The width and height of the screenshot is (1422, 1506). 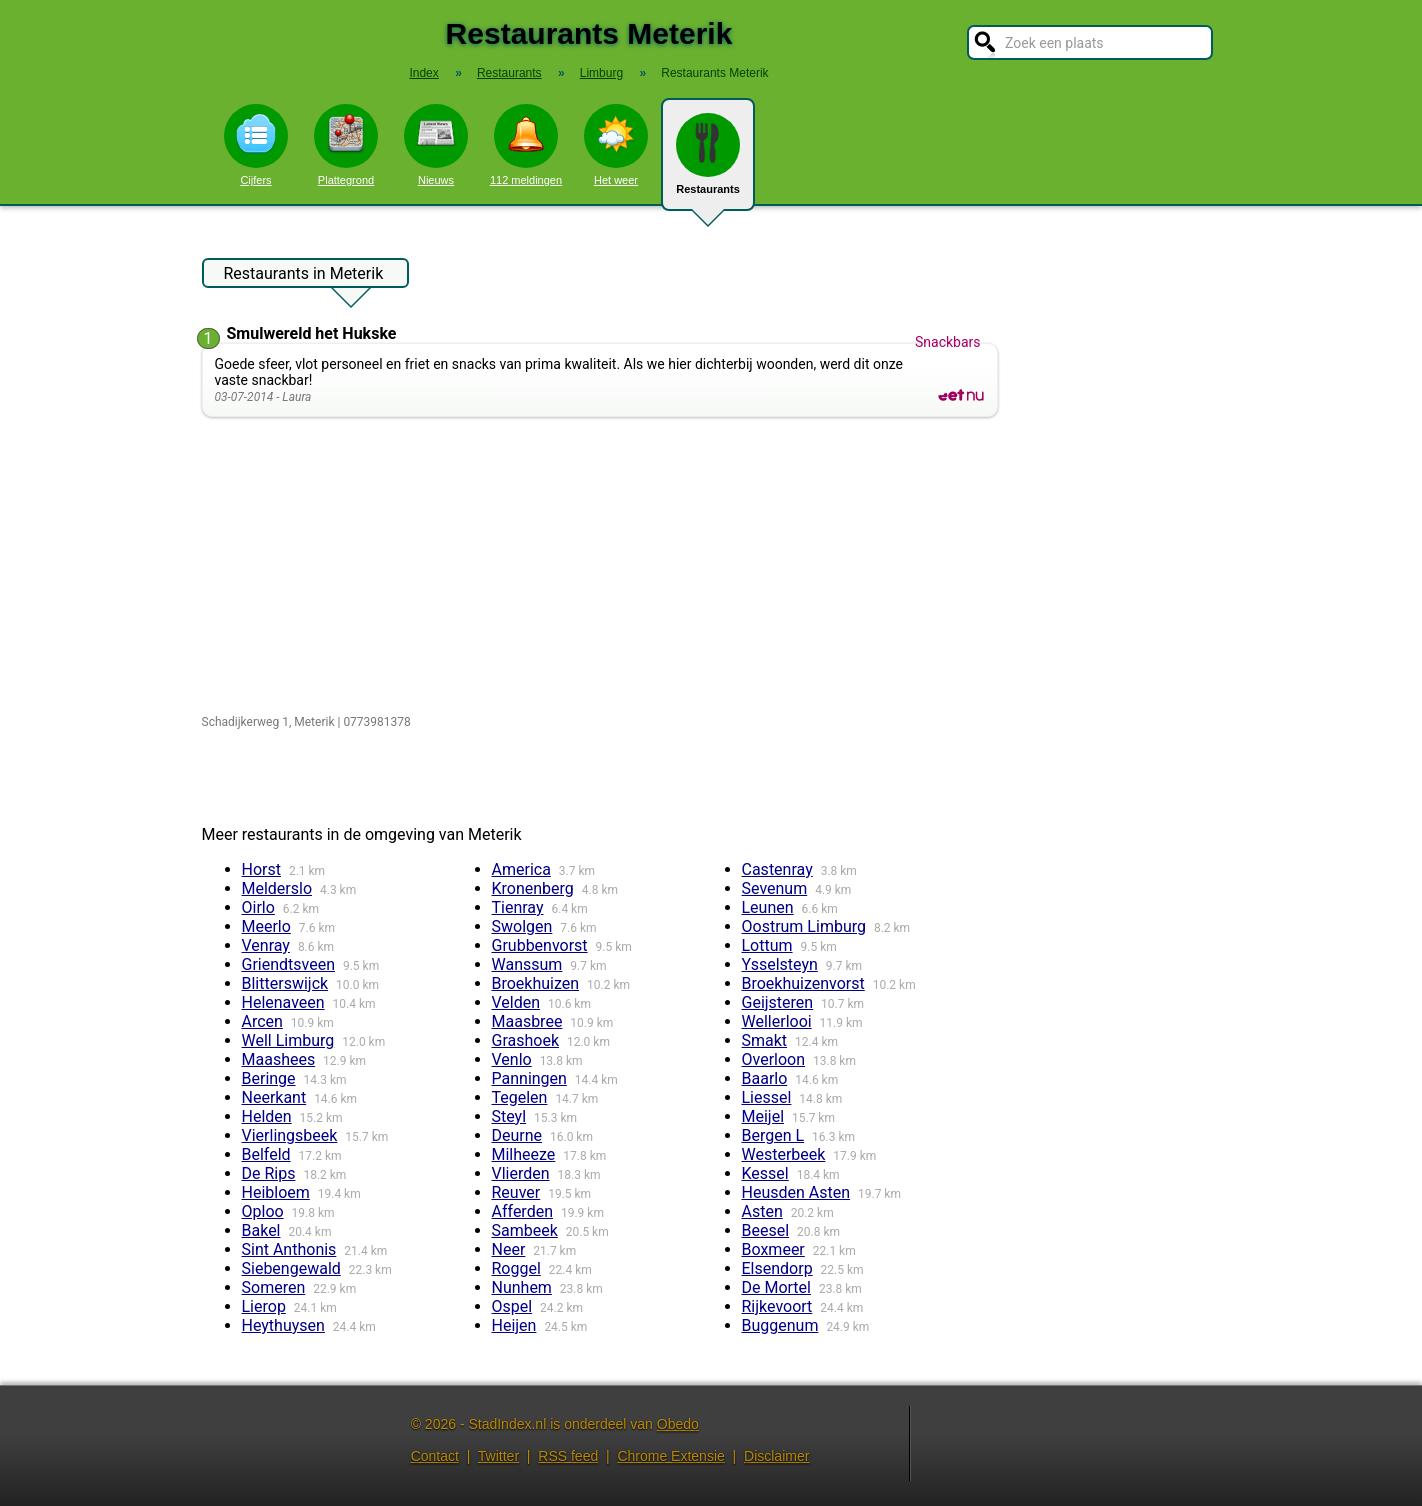 What do you see at coordinates (526, 145) in the screenshot?
I see `112 meldingen` at bounding box center [526, 145].